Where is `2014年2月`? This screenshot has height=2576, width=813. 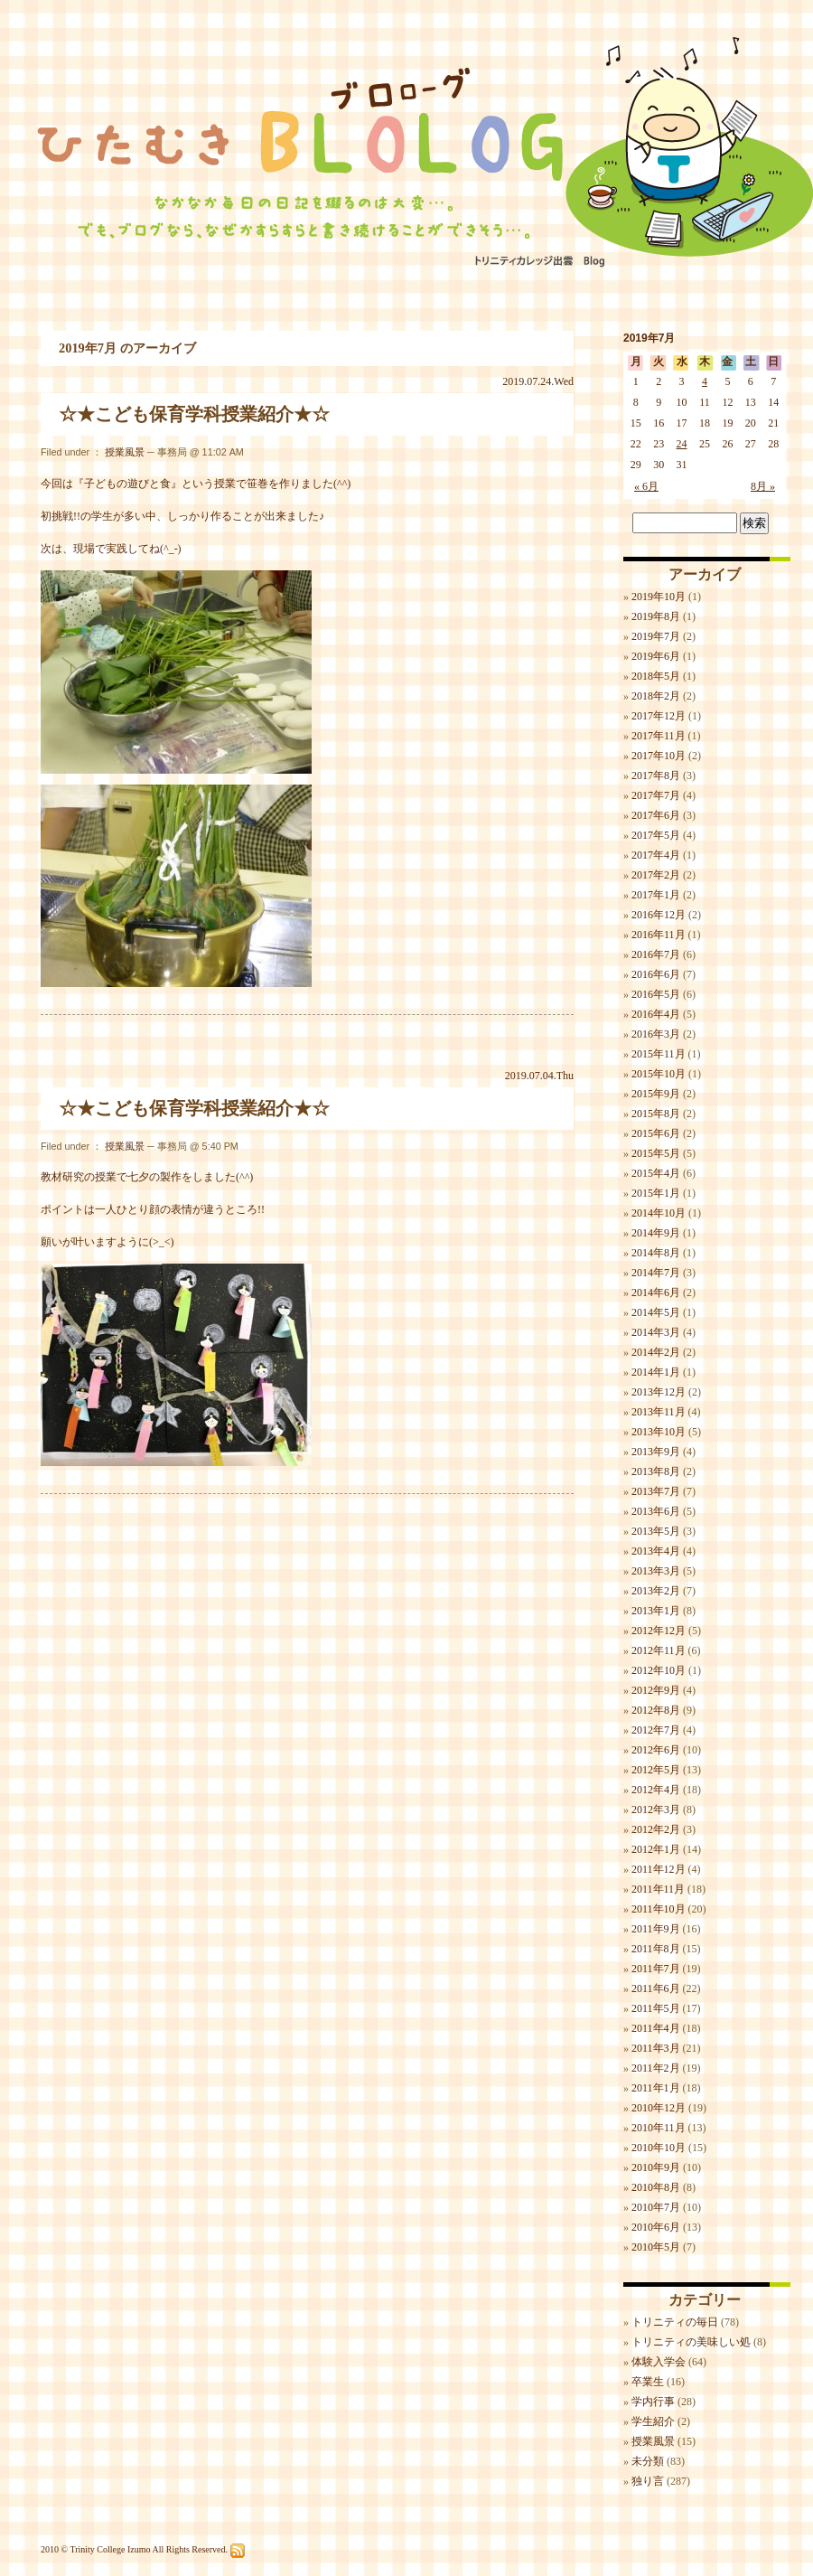
2014年2月 is located at coordinates (655, 1352).